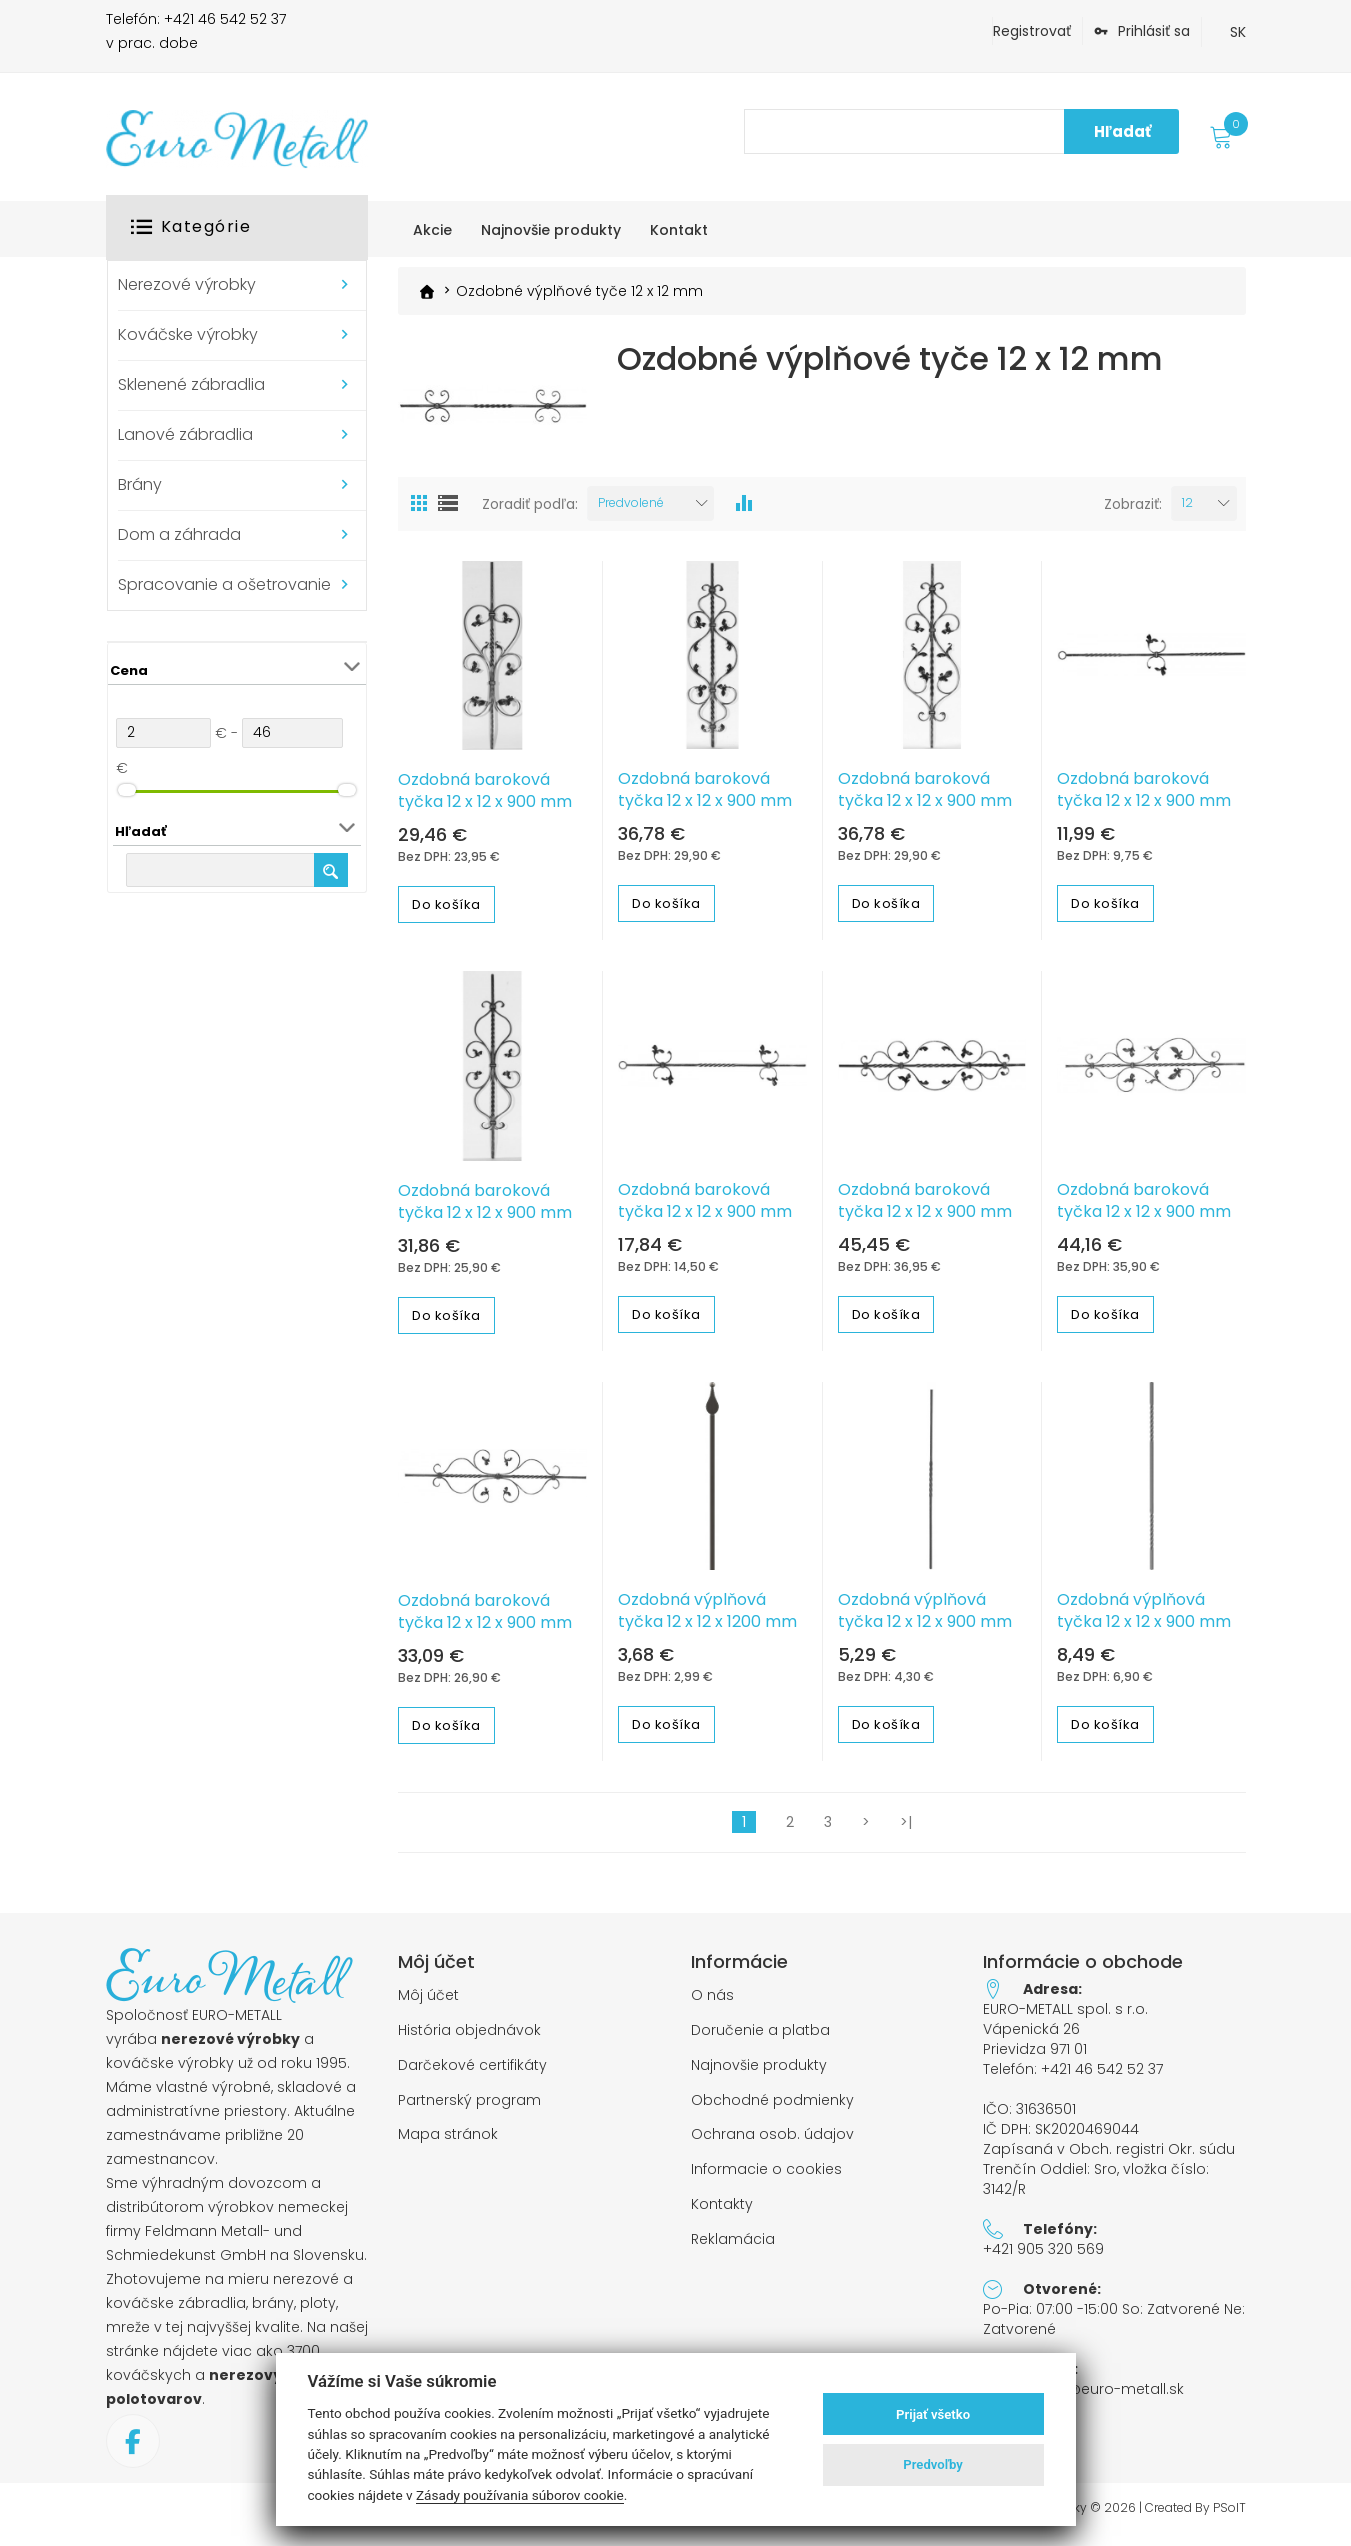  Describe the element at coordinates (469, 2039) in the screenshot. I see `História objednávok` at that location.